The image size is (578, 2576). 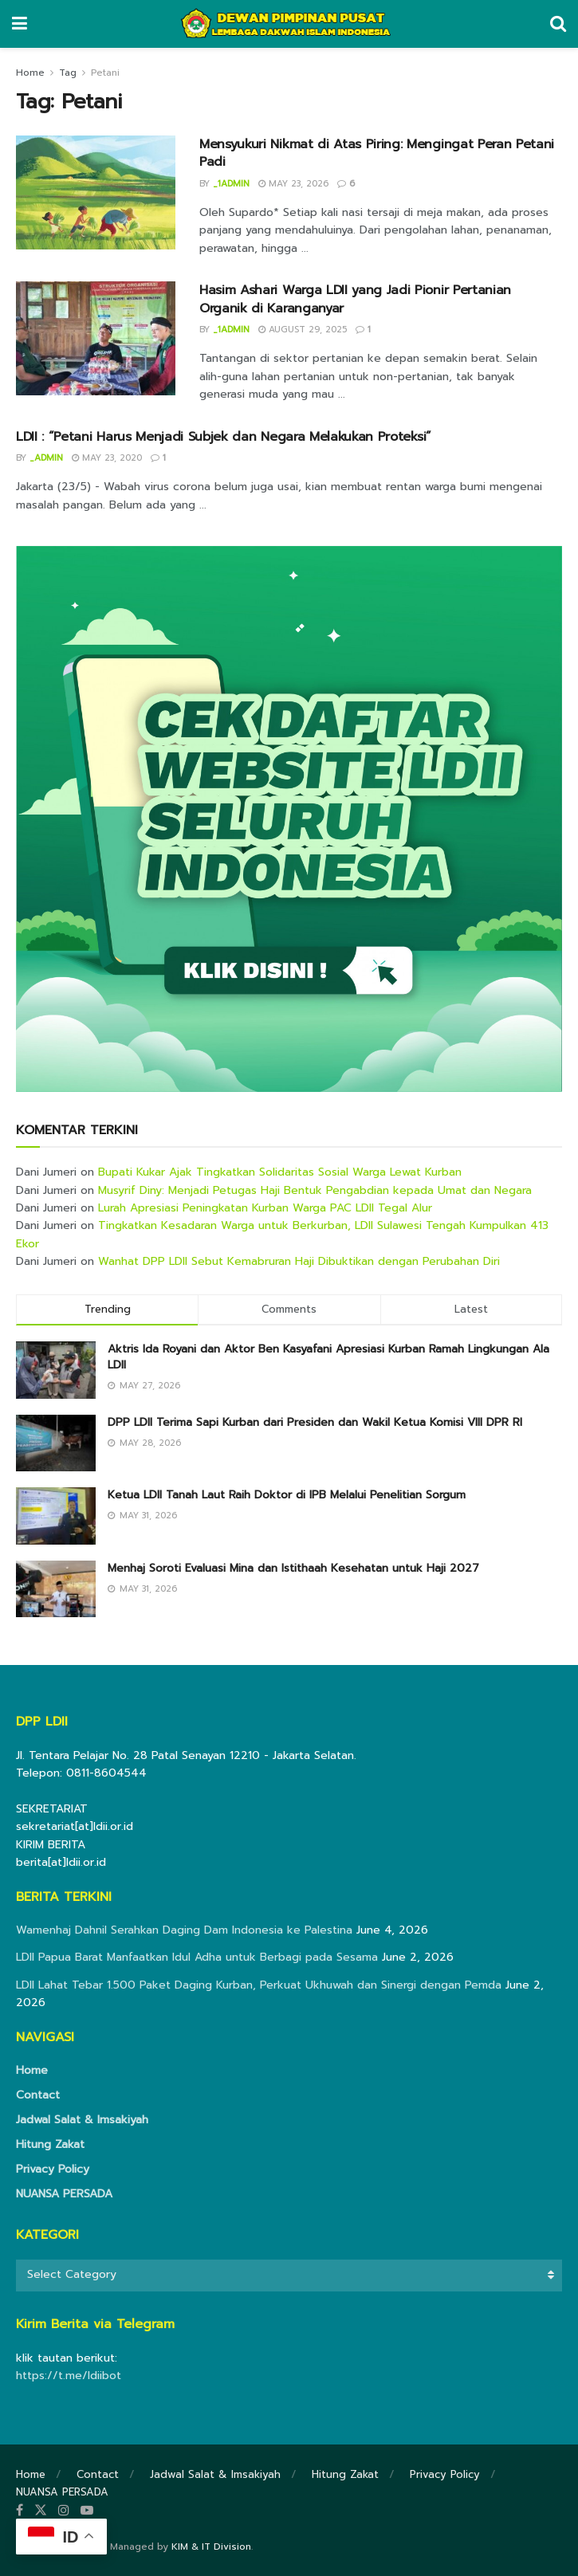 I want to click on May 23, 2026, so click(x=293, y=183).